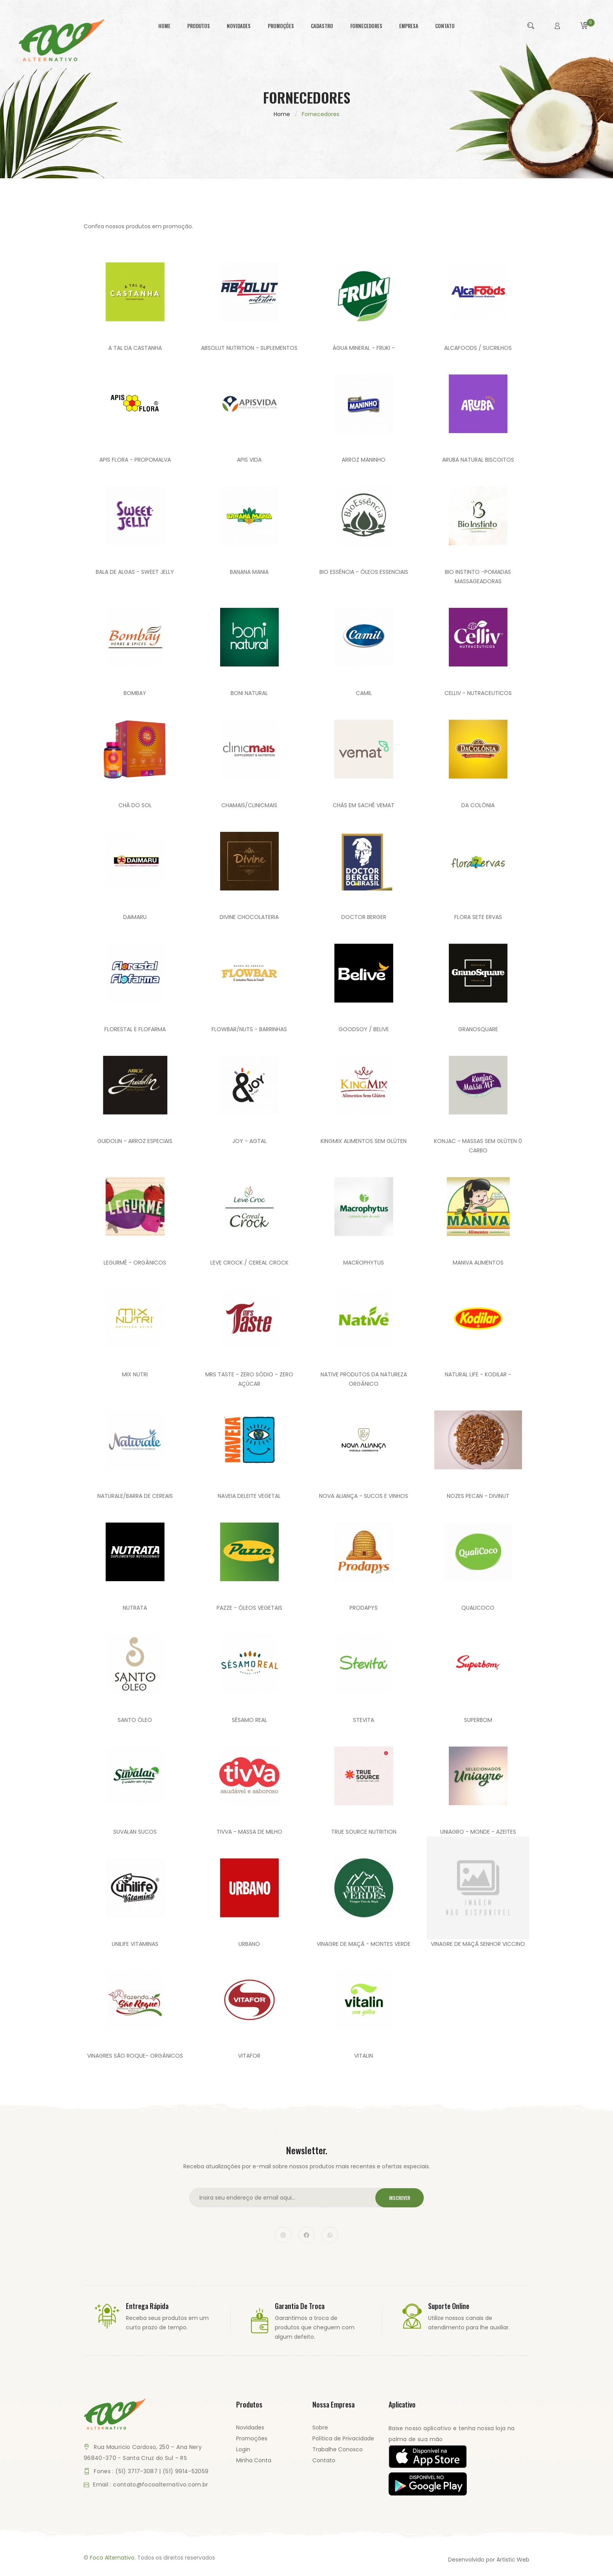  What do you see at coordinates (250, 2427) in the screenshot?
I see `Novidades` at bounding box center [250, 2427].